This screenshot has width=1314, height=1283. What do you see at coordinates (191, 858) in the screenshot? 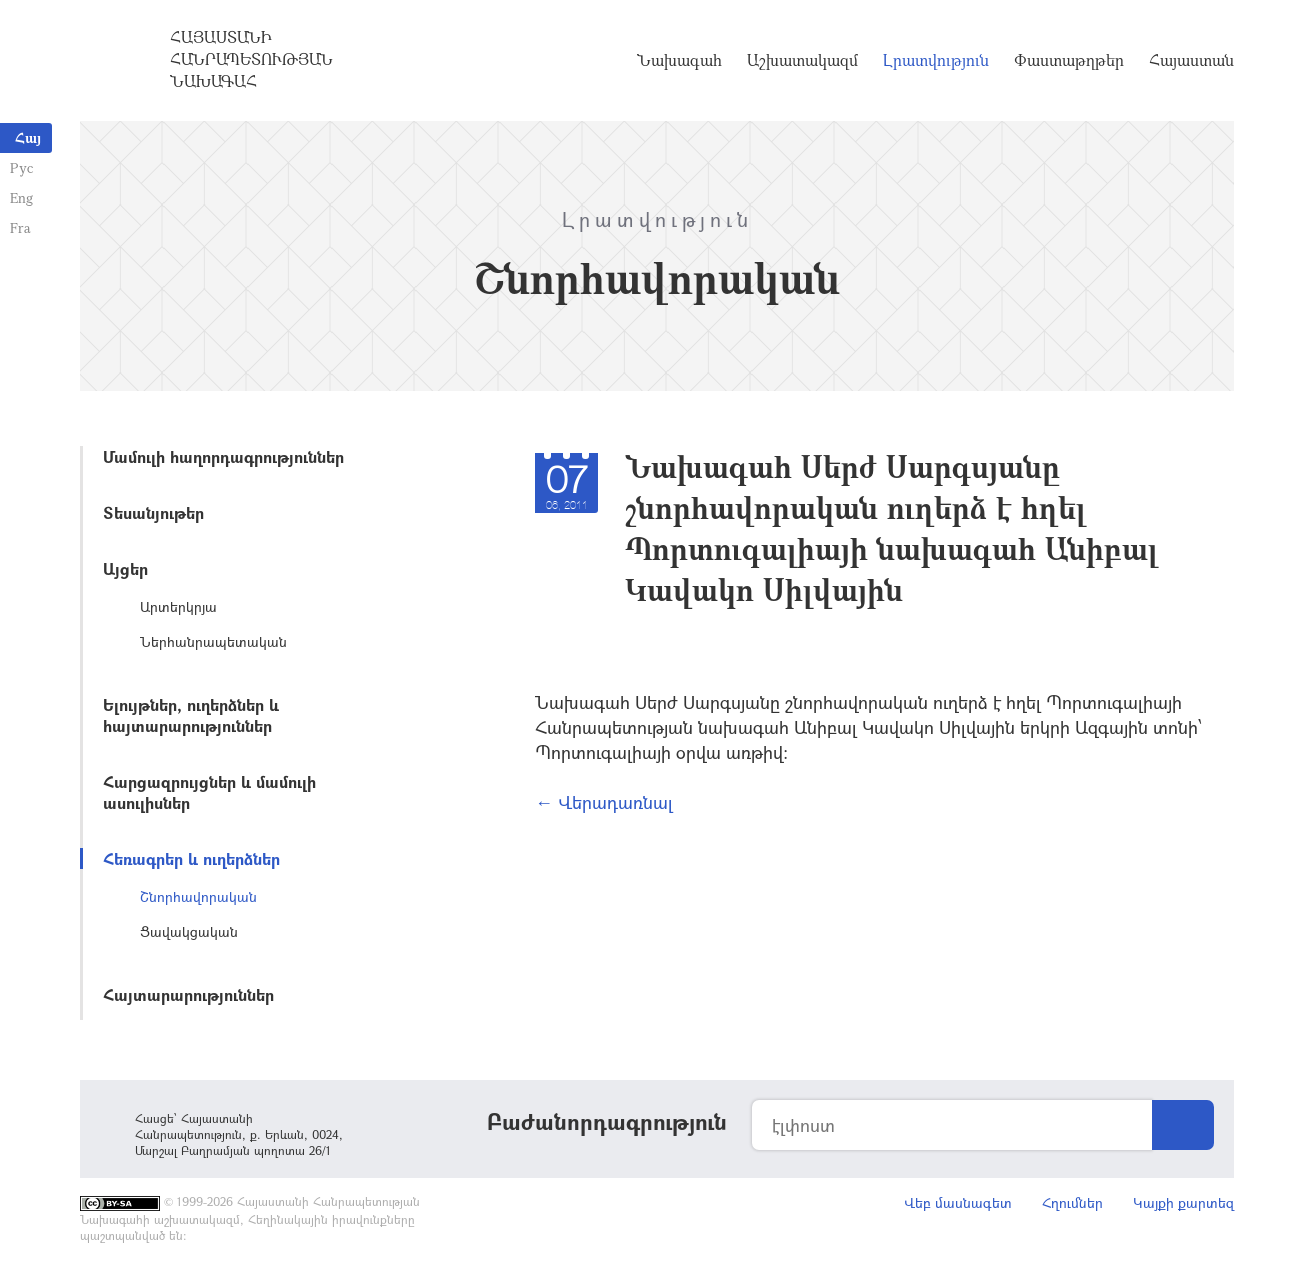
I see `Հեռագրեր և ուղերձներ` at bounding box center [191, 858].